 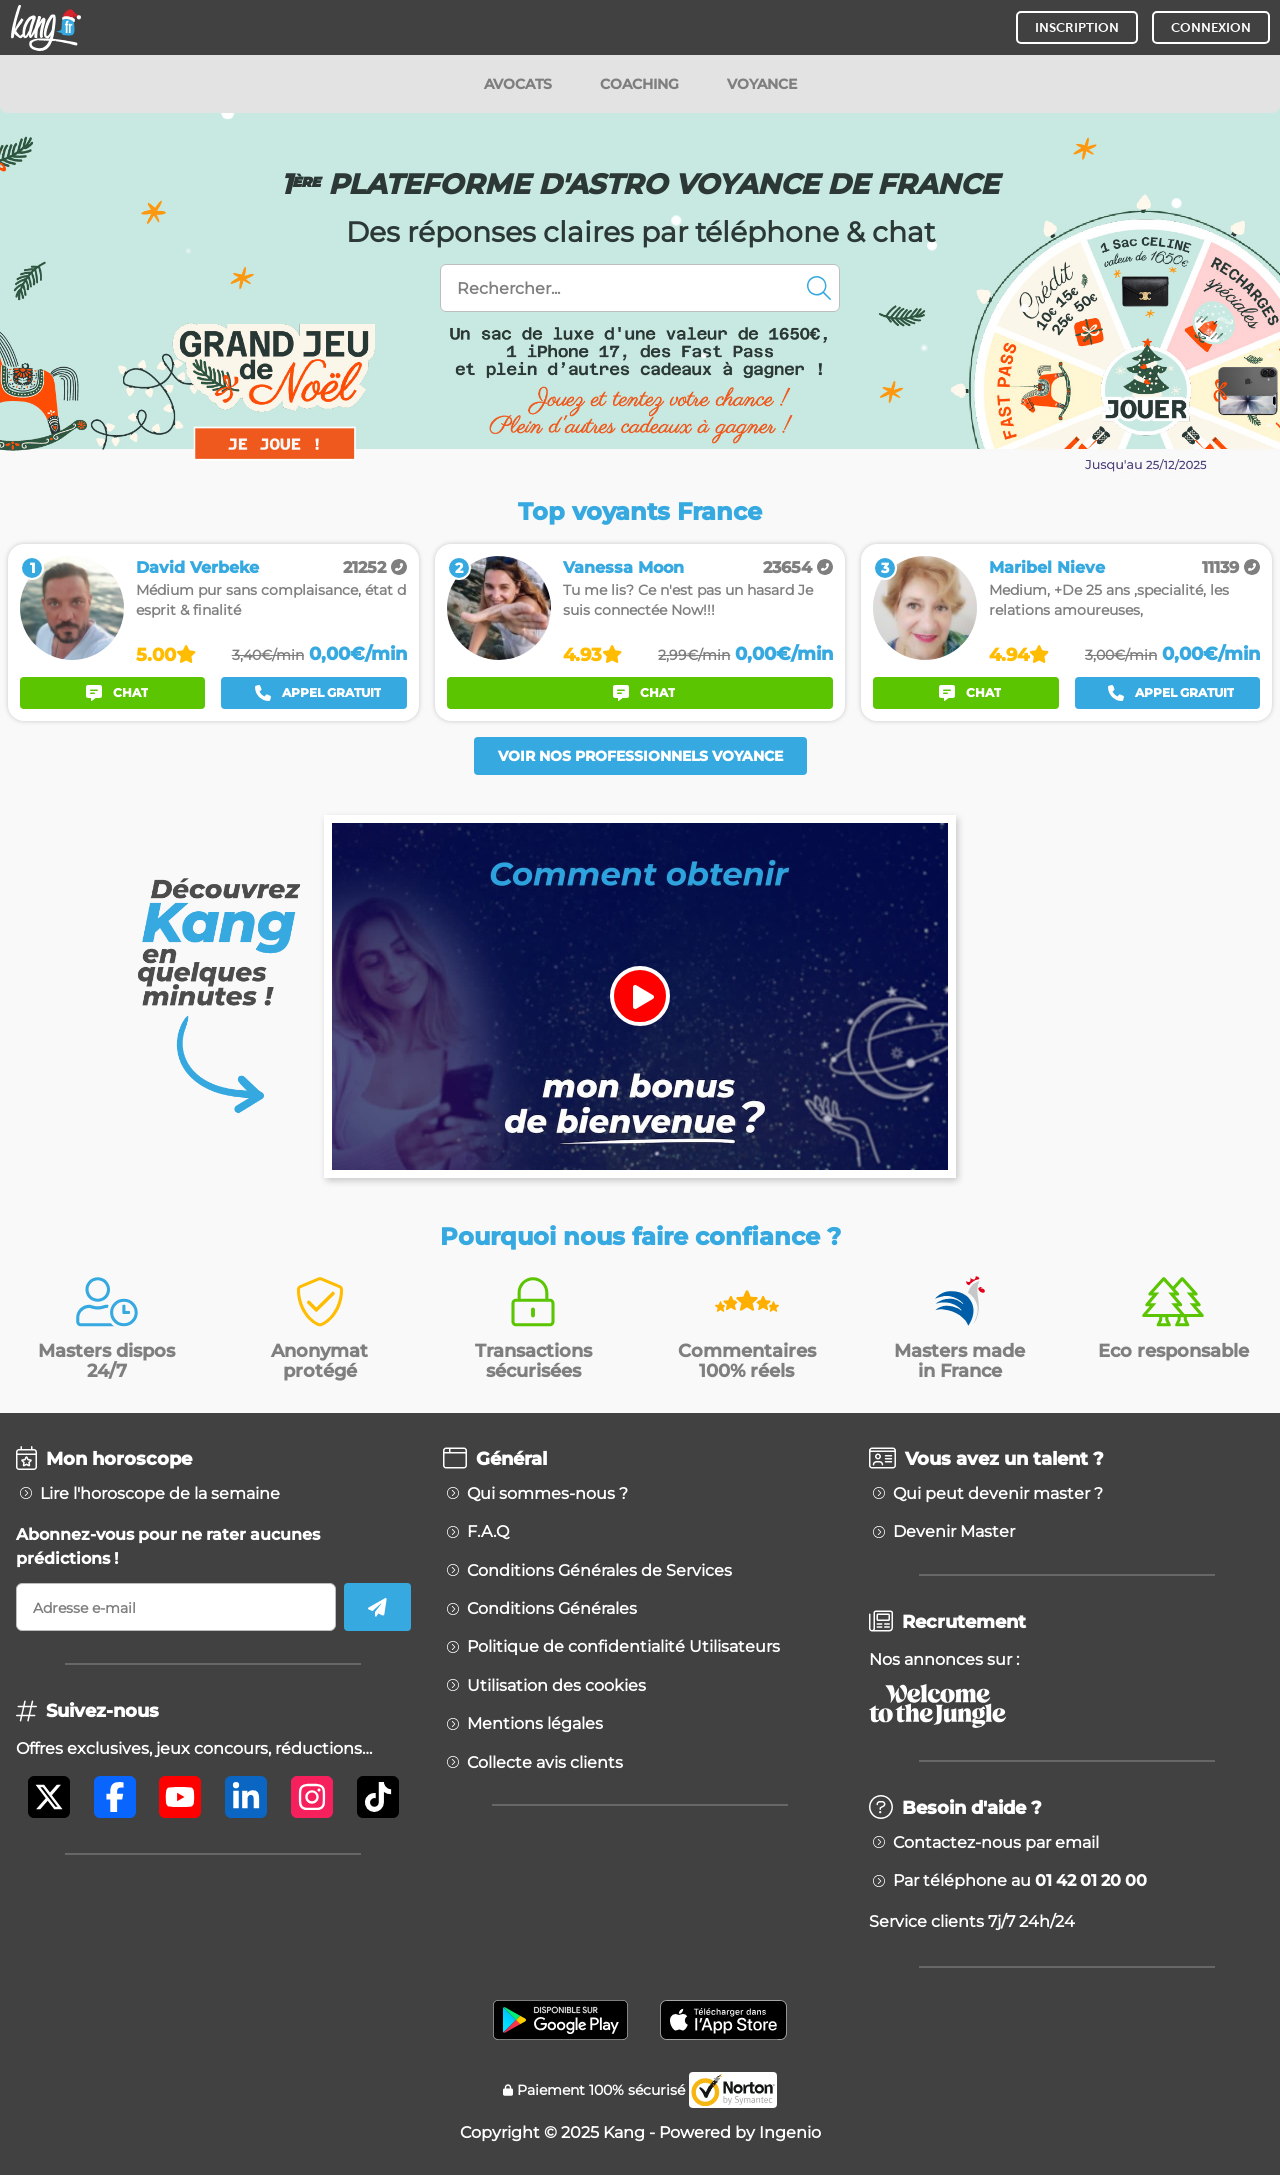 What do you see at coordinates (556, 1686) in the screenshot?
I see `Utilisation des cookies` at bounding box center [556, 1686].